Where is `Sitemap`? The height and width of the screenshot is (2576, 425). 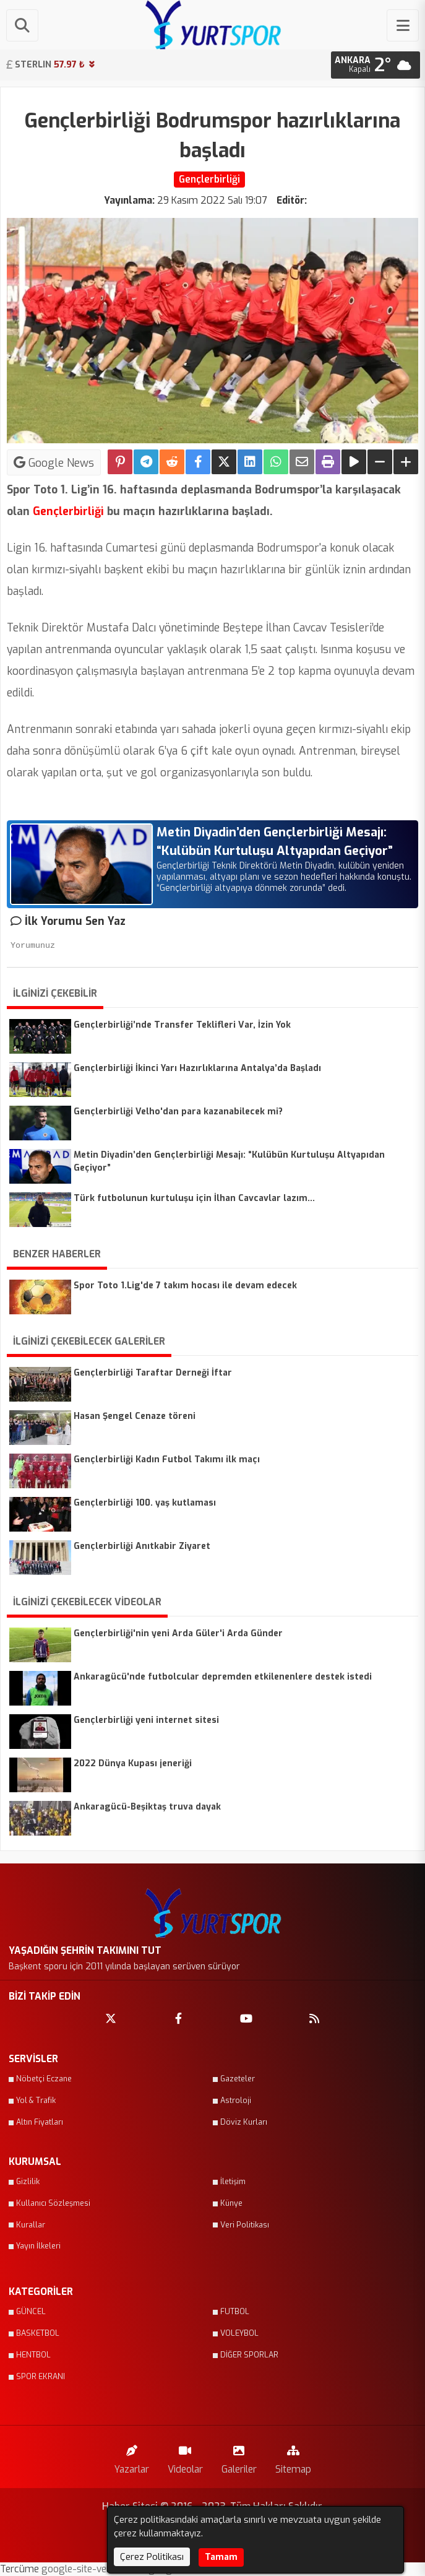 Sitemap is located at coordinates (293, 2457).